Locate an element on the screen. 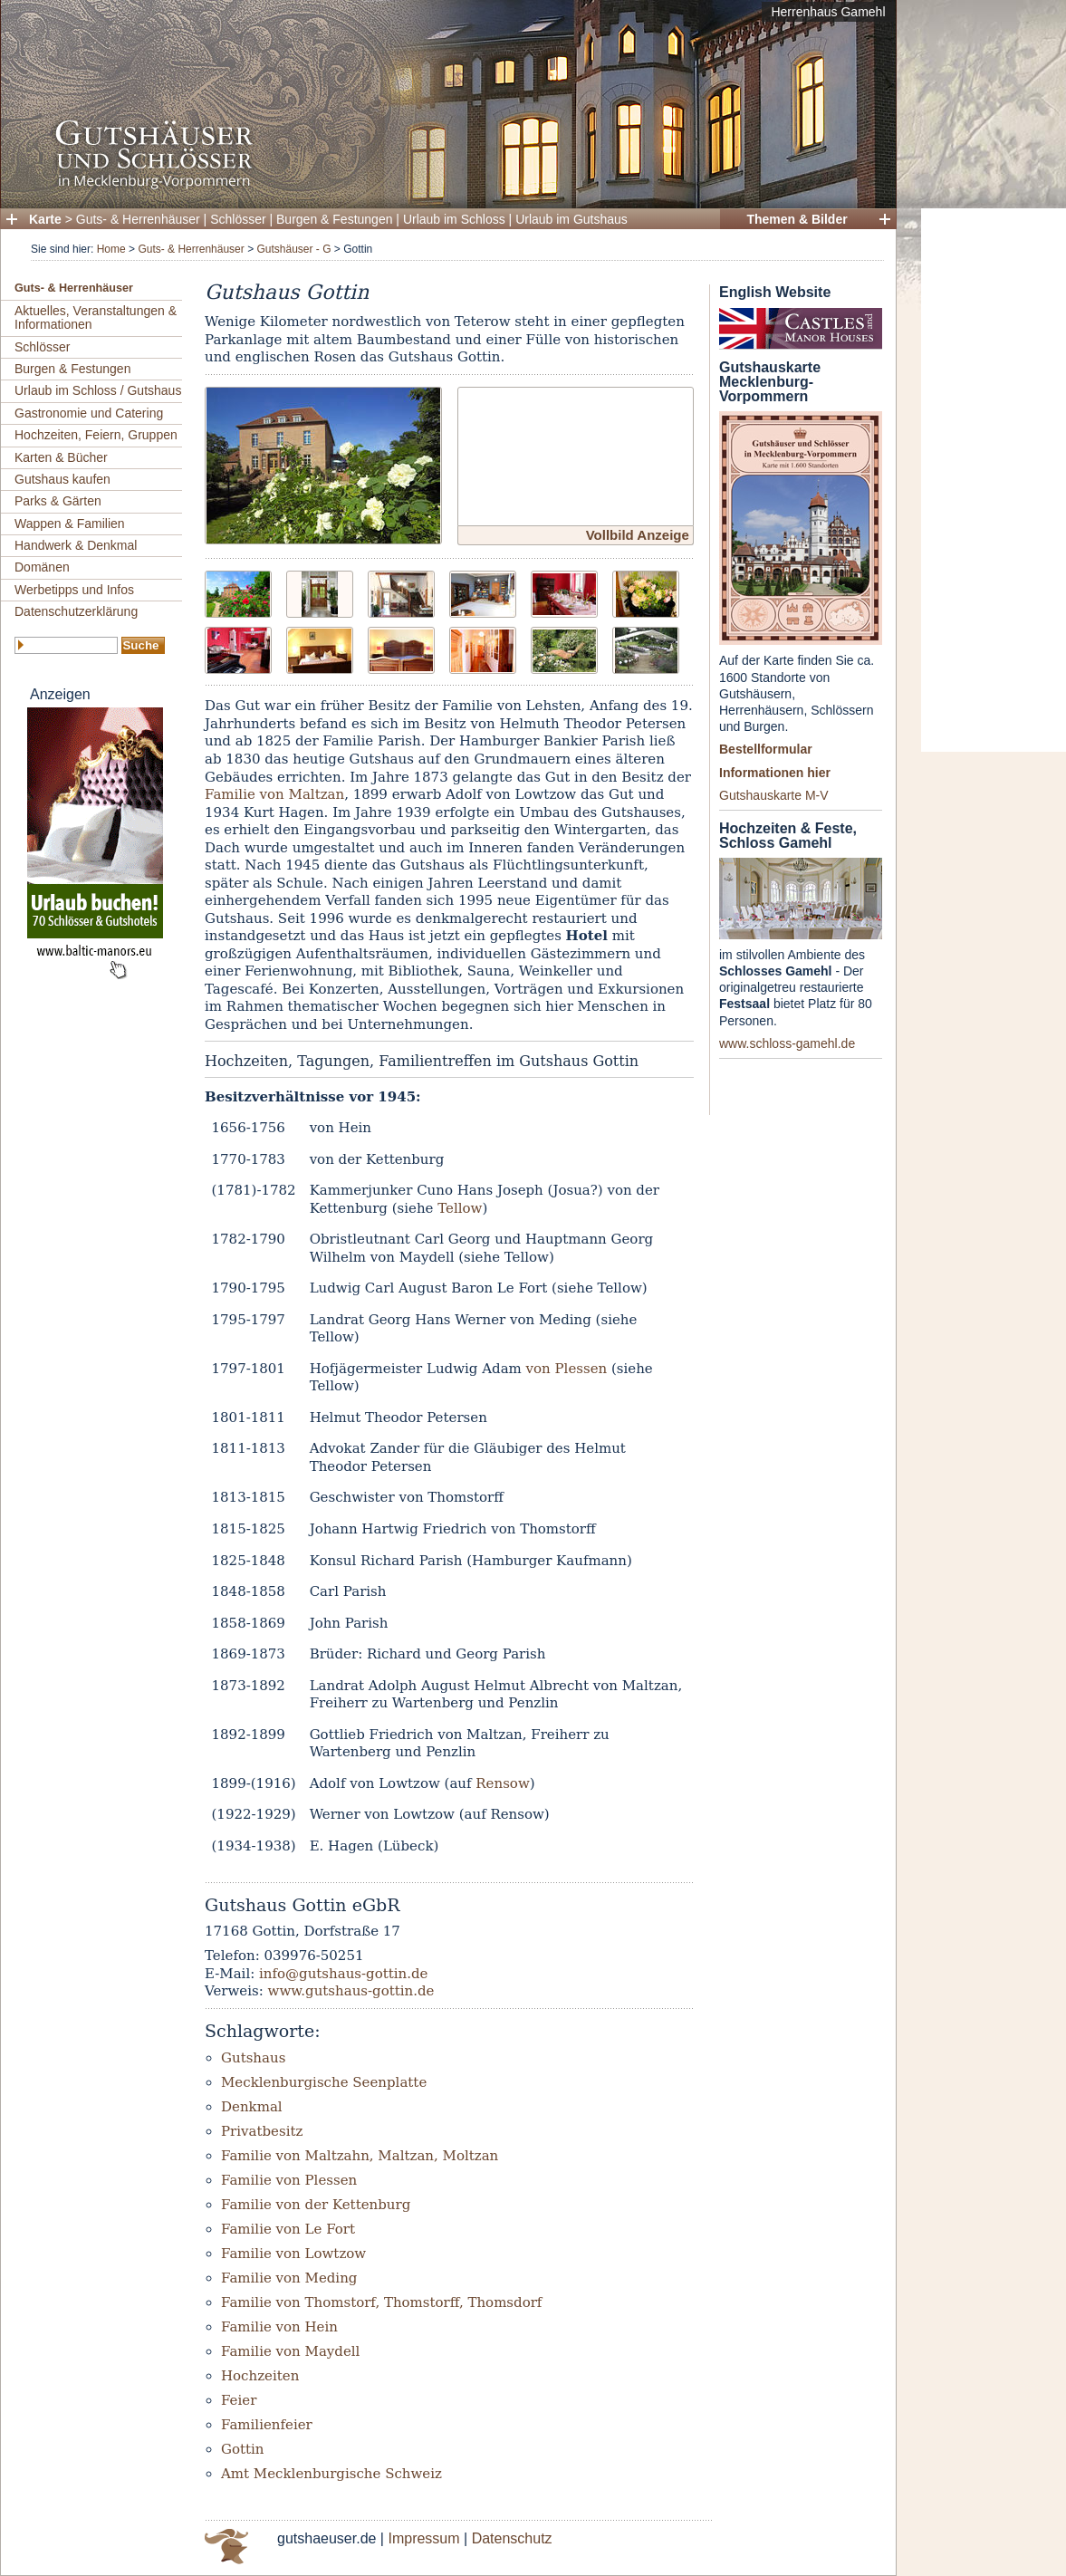 This screenshot has width=1066, height=2576. www.gutshaus-gottin.de is located at coordinates (351, 1991).